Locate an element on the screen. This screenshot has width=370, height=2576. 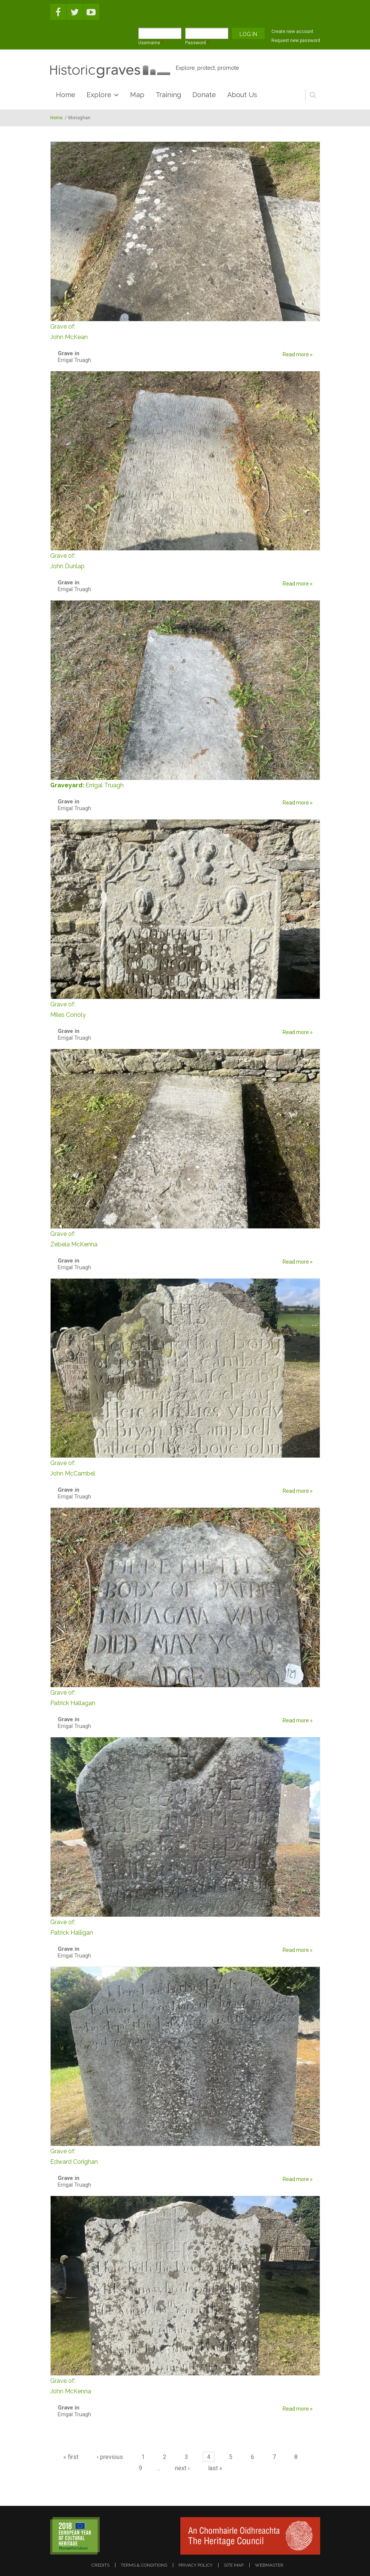
site map is located at coordinates (234, 2565).